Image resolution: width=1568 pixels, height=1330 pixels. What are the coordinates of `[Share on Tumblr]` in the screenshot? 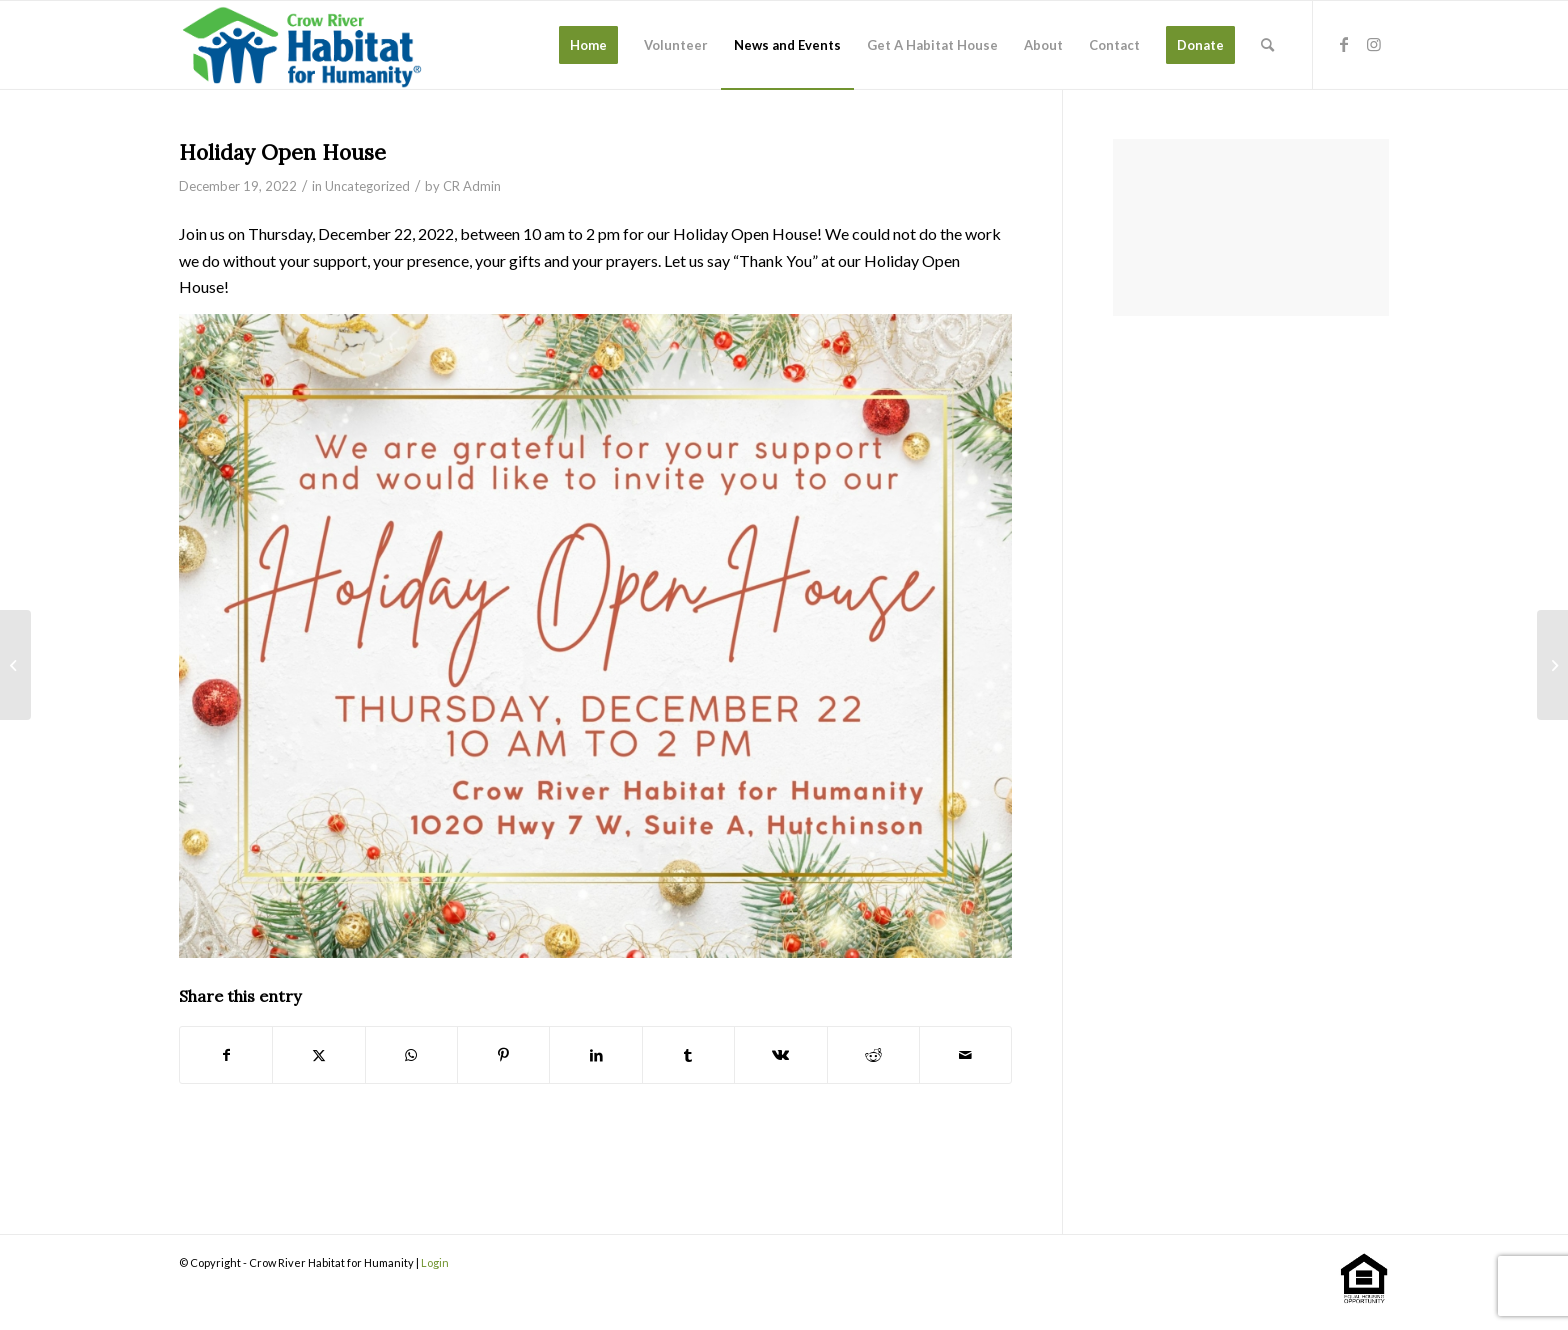 It's located at (688, 1055).